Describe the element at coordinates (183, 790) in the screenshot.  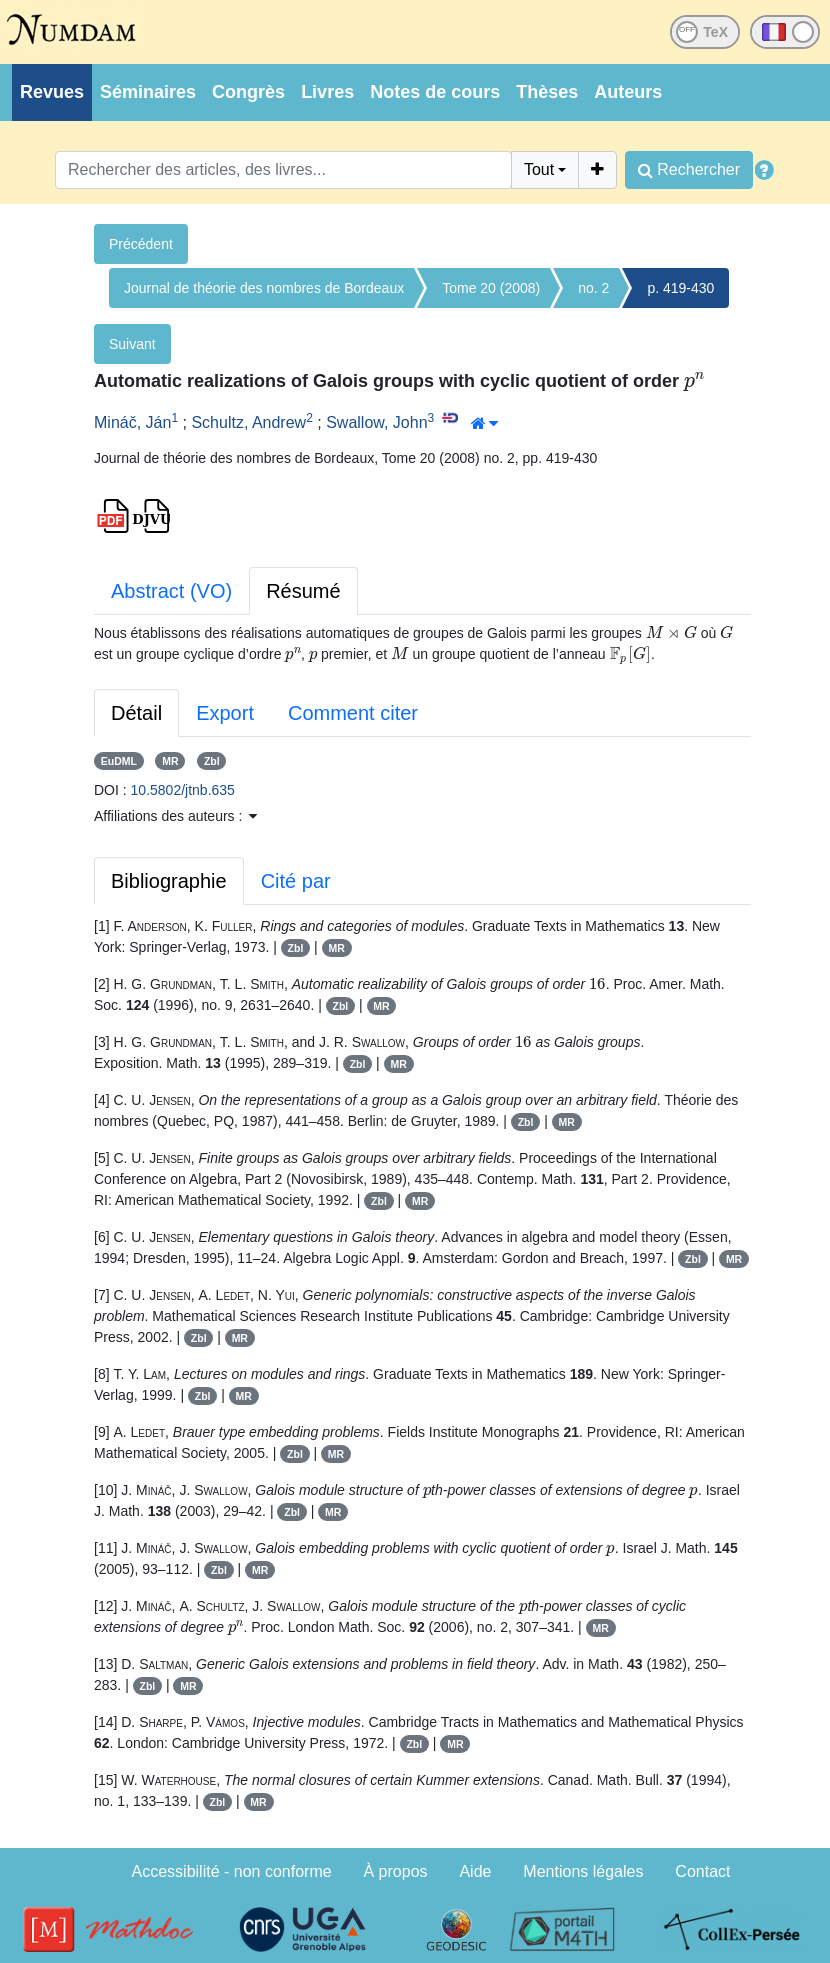
I see `10.5802/jtnb.635` at that location.